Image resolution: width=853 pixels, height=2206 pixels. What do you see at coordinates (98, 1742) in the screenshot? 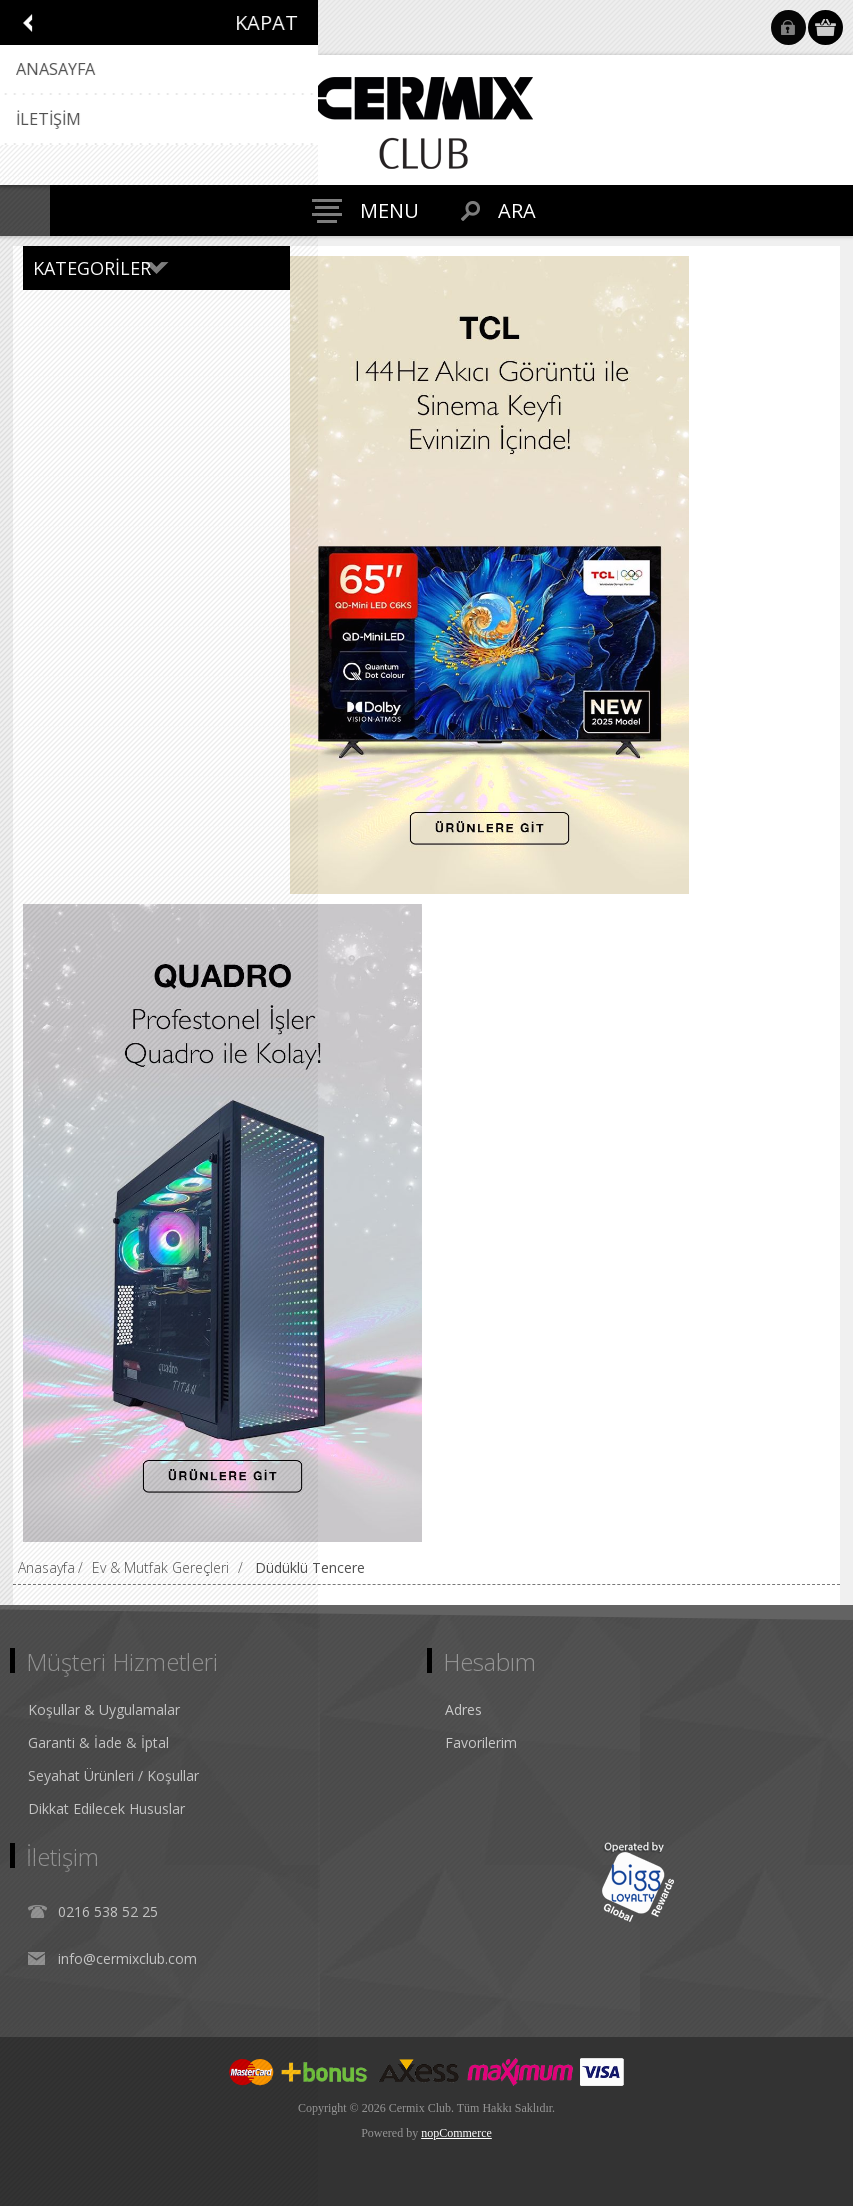
I see `Garanti & İade & İptal` at bounding box center [98, 1742].